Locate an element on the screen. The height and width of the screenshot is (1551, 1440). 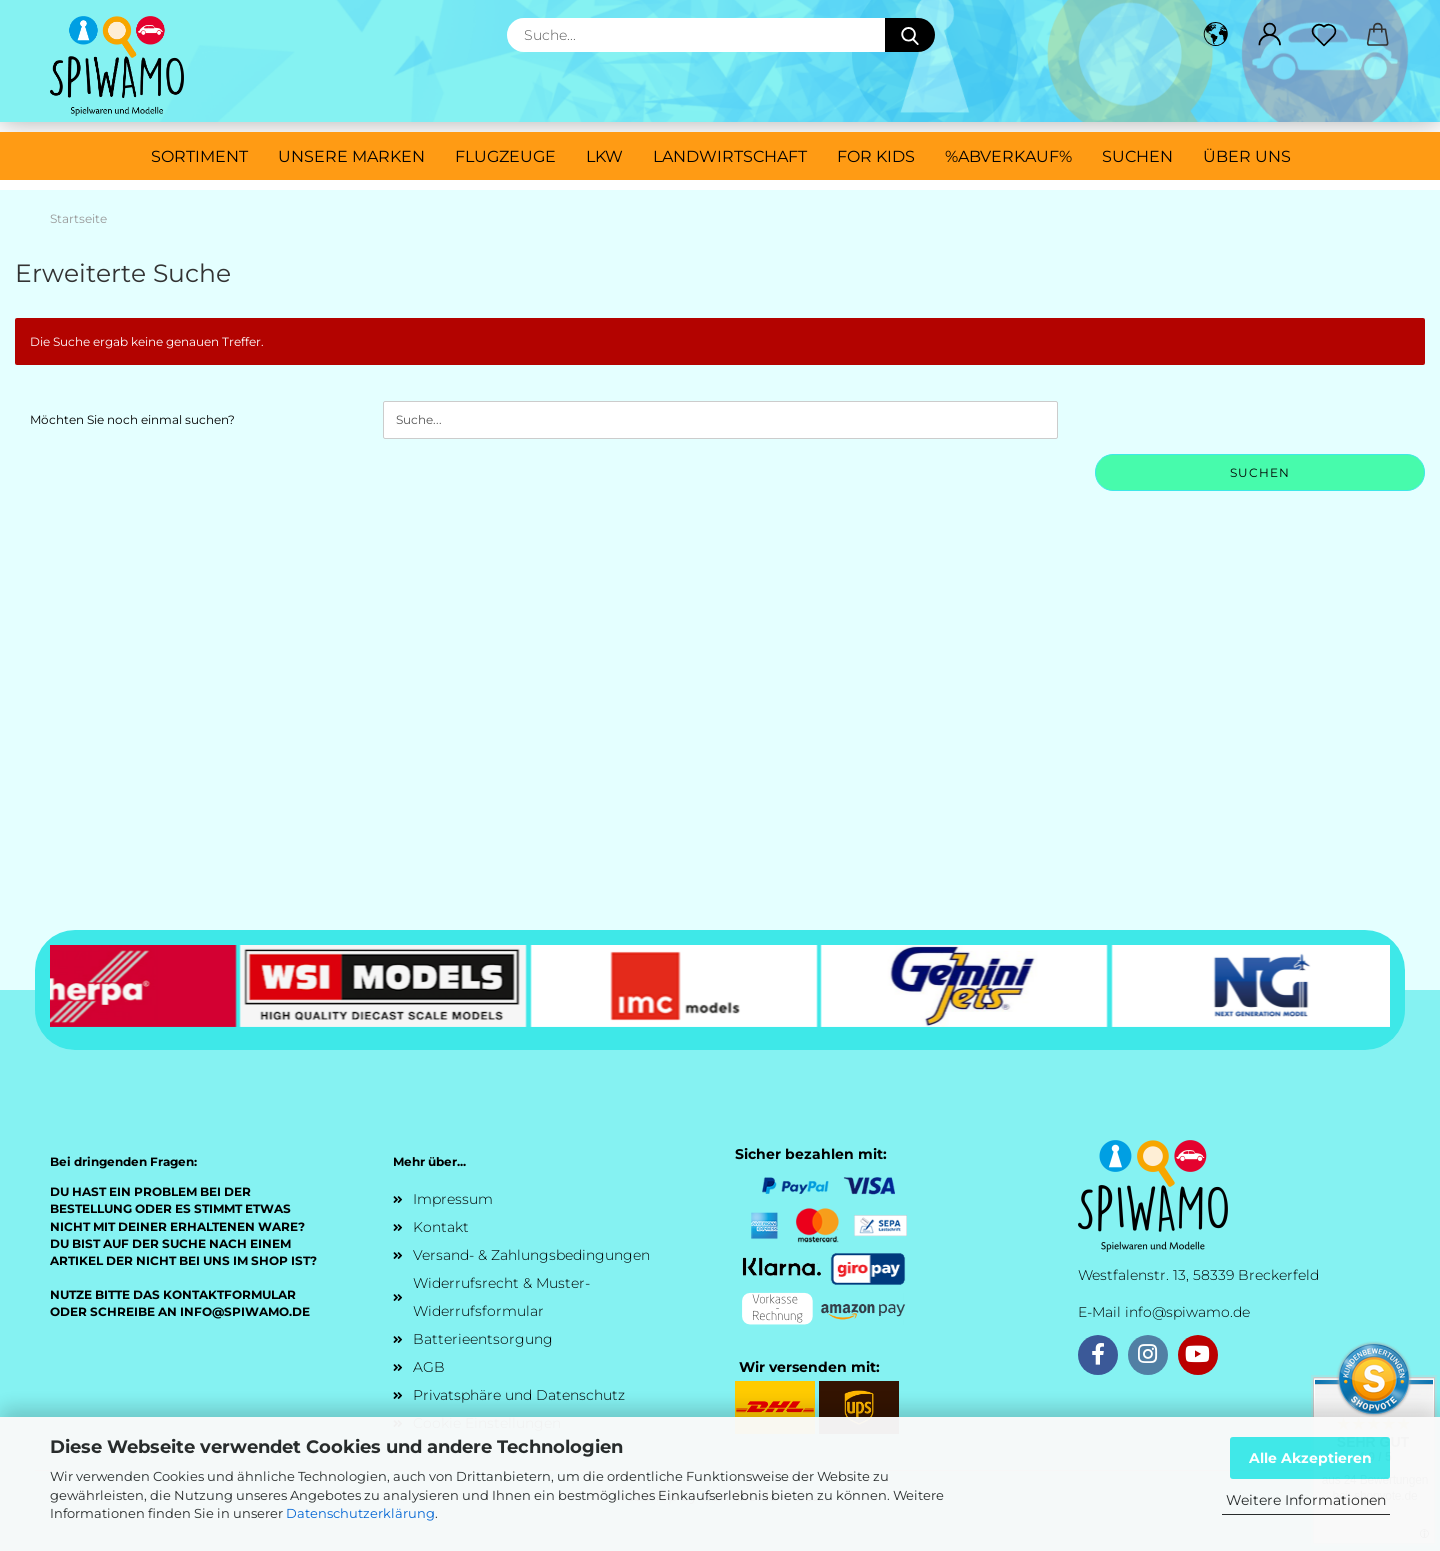
For Kids is located at coordinates (876, 156).